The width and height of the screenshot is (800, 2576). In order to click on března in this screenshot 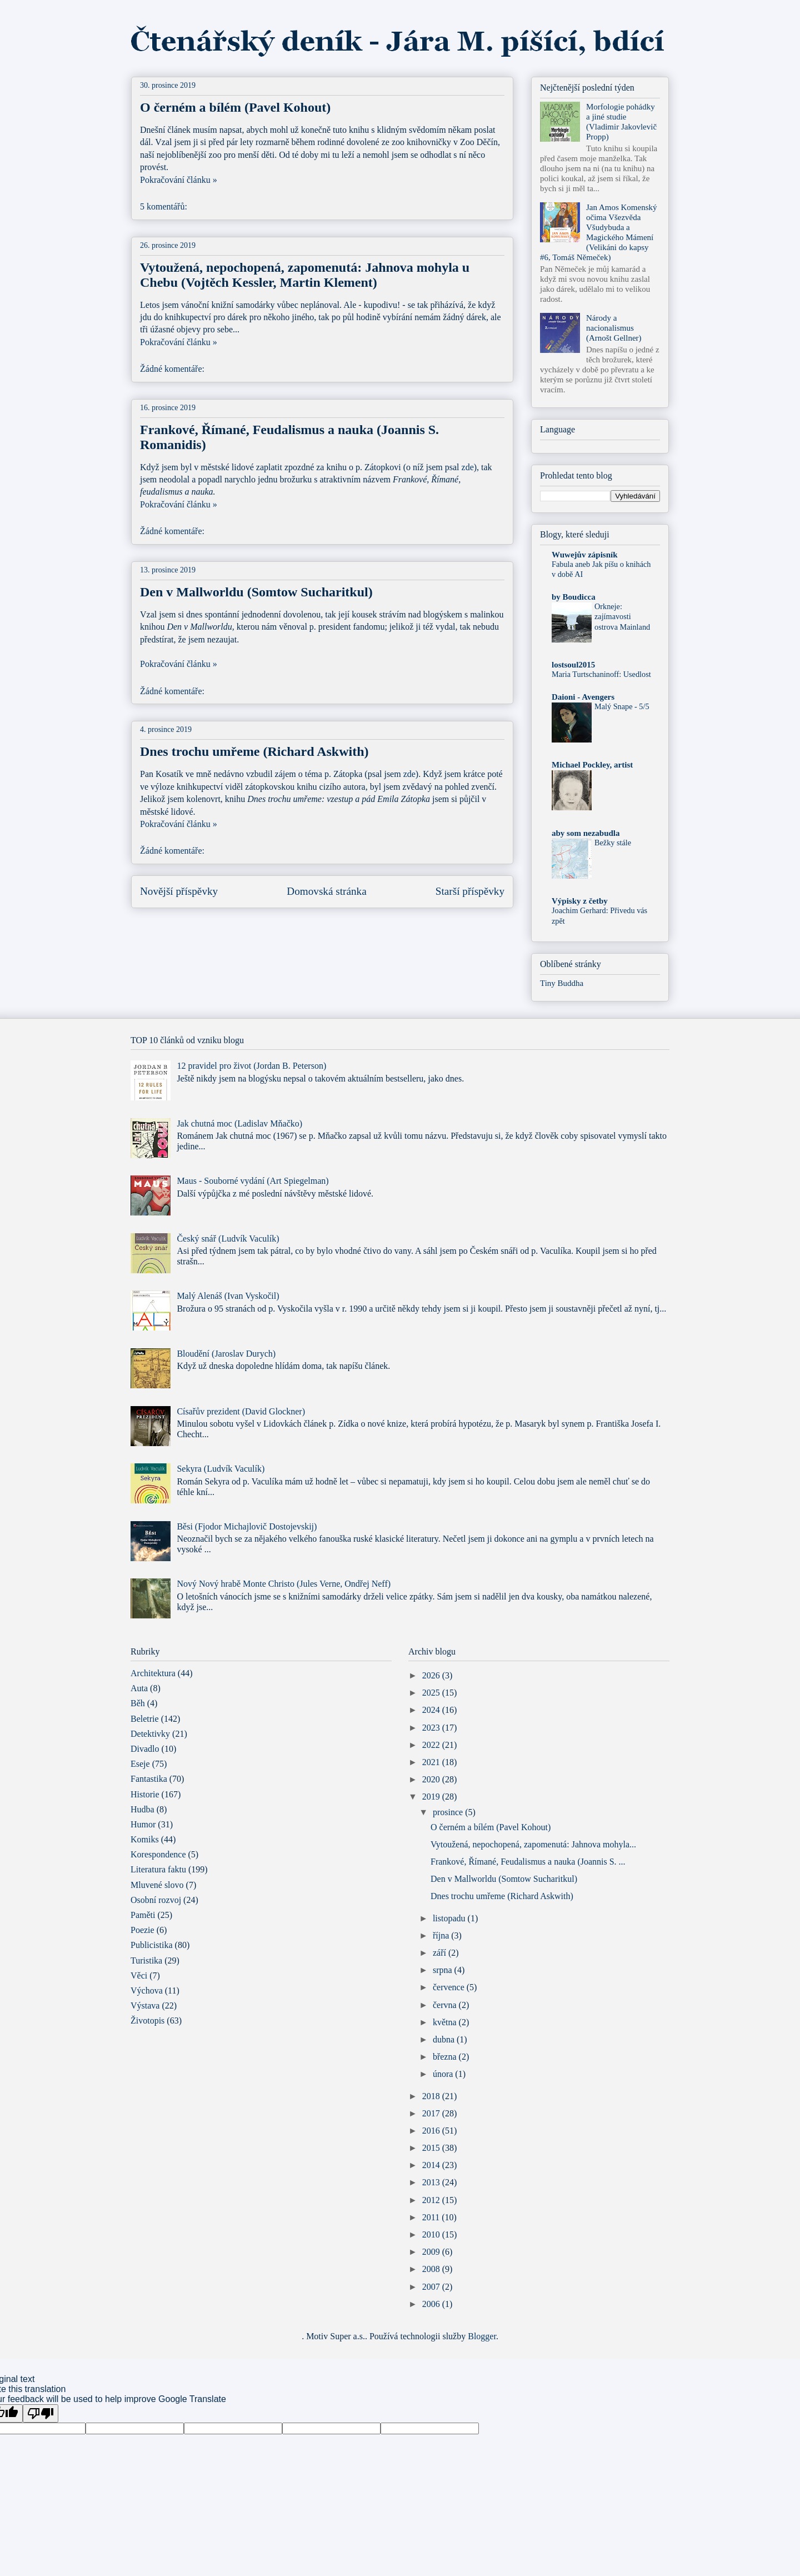, I will do `click(446, 2056)`.